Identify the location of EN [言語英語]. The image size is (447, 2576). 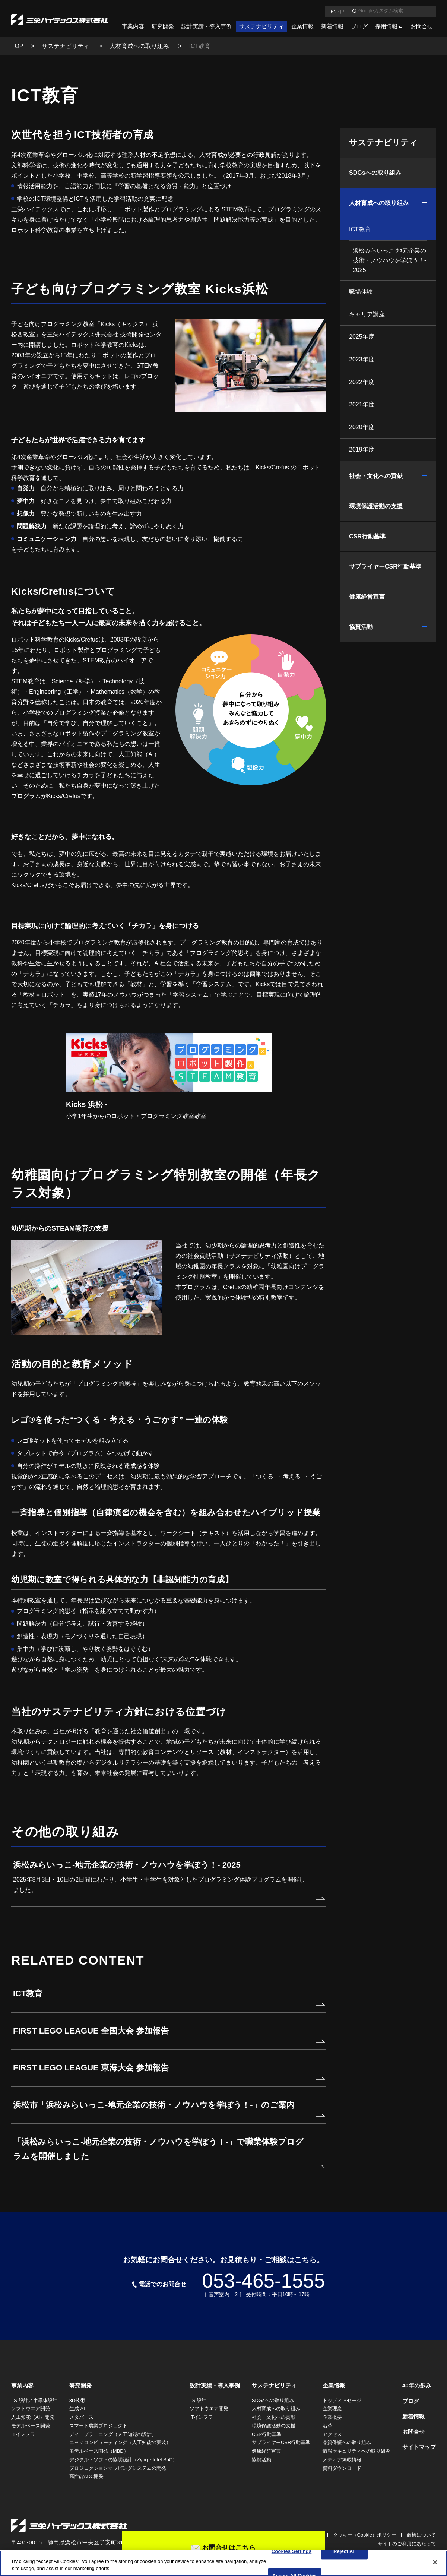
(334, 11).